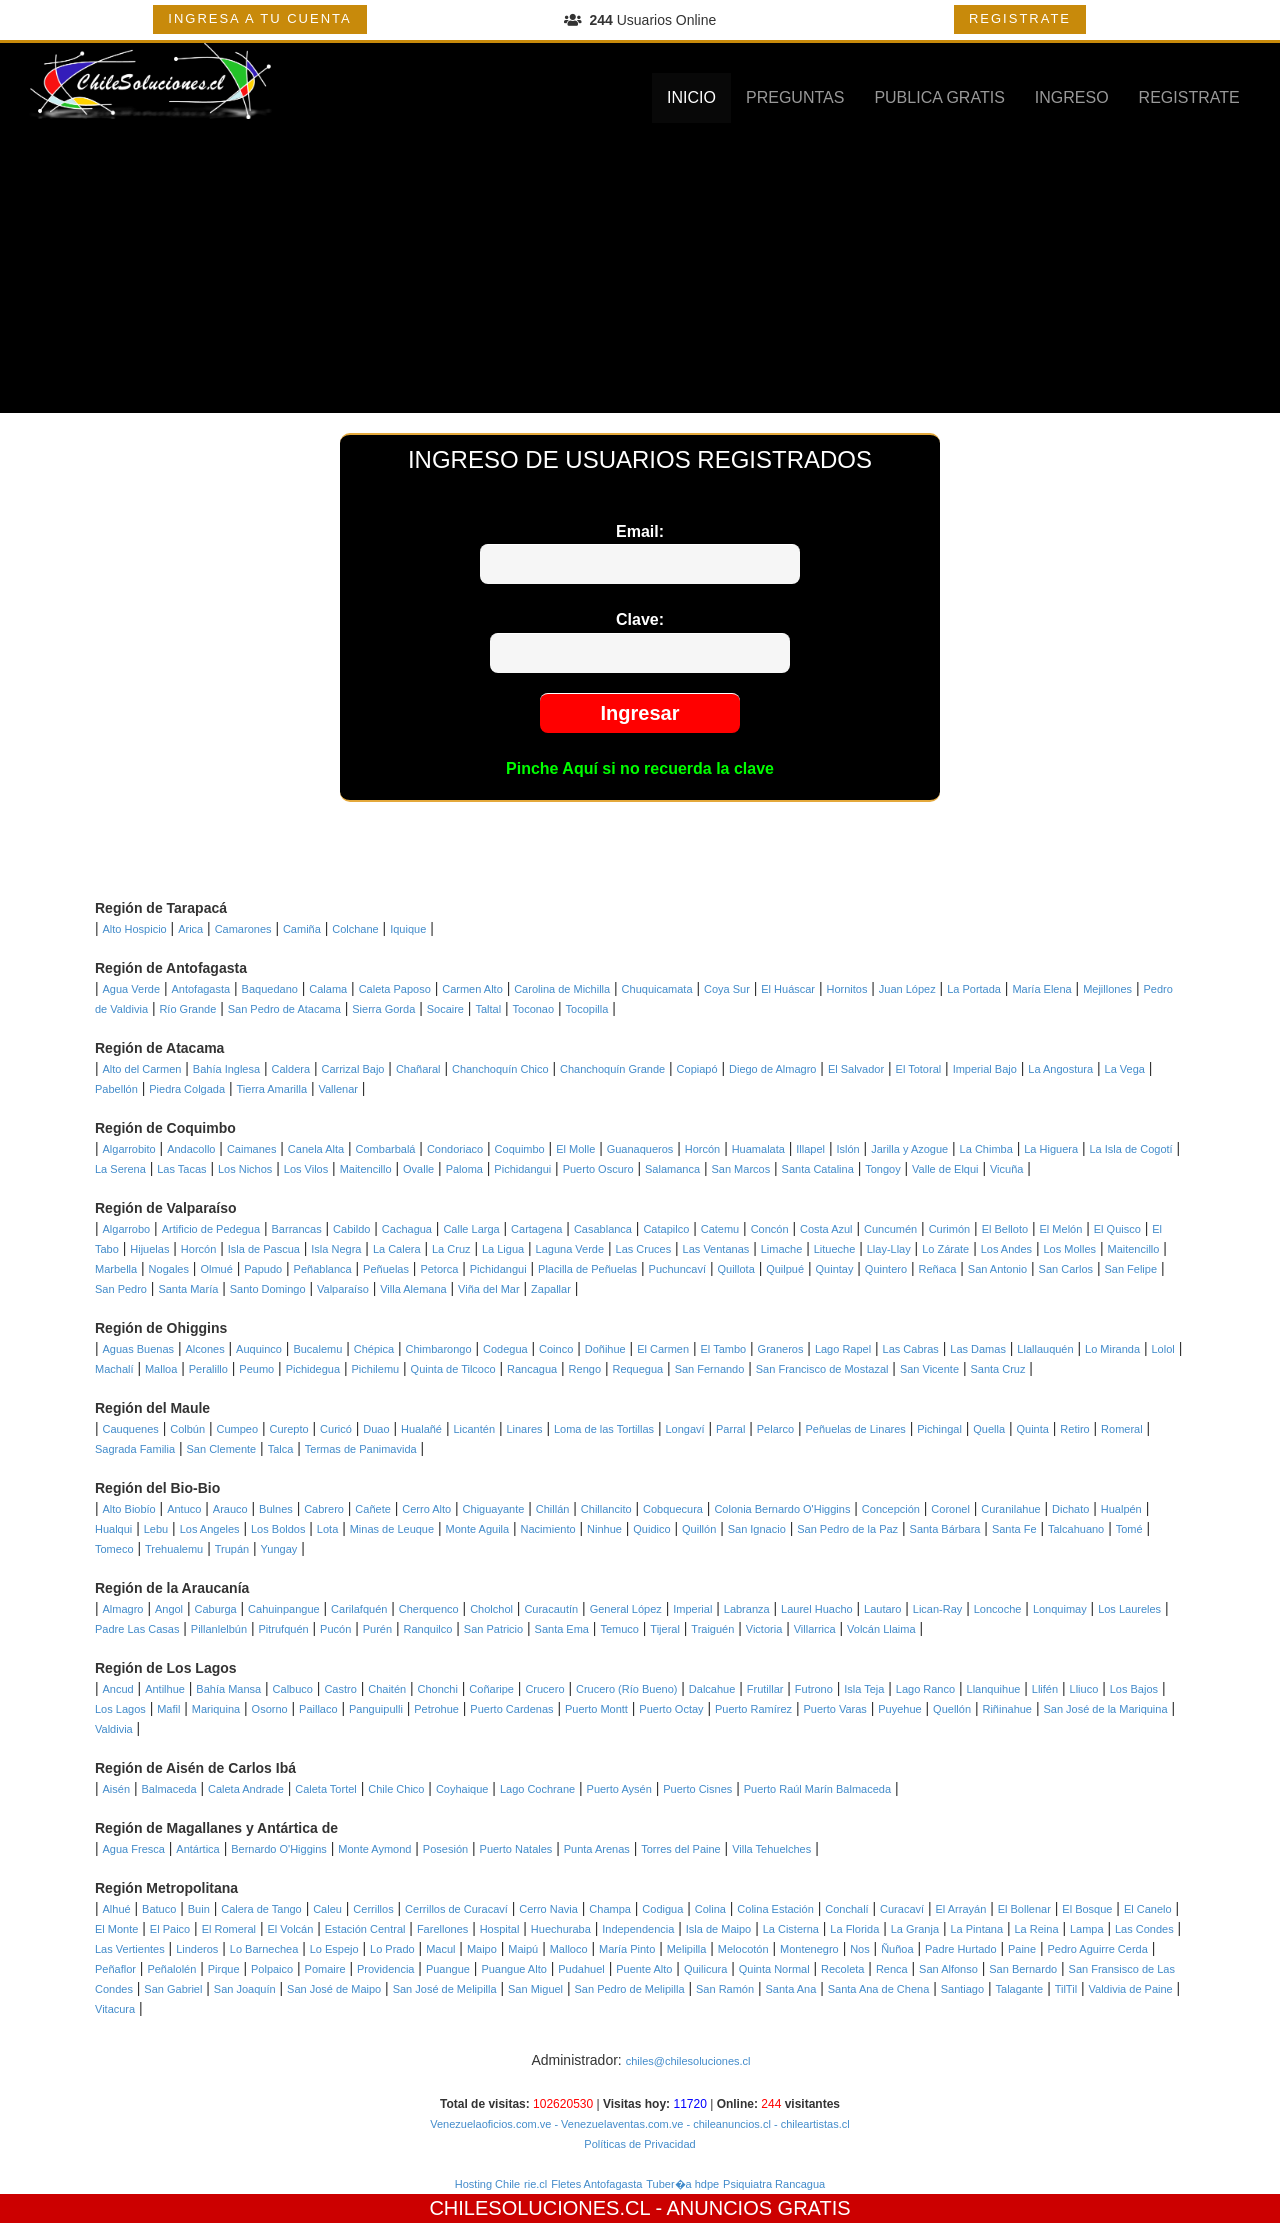  What do you see at coordinates (617, 2124) in the screenshot?
I see `- Venezuelaventas.com.ve` at bounding box center [617, 2124].